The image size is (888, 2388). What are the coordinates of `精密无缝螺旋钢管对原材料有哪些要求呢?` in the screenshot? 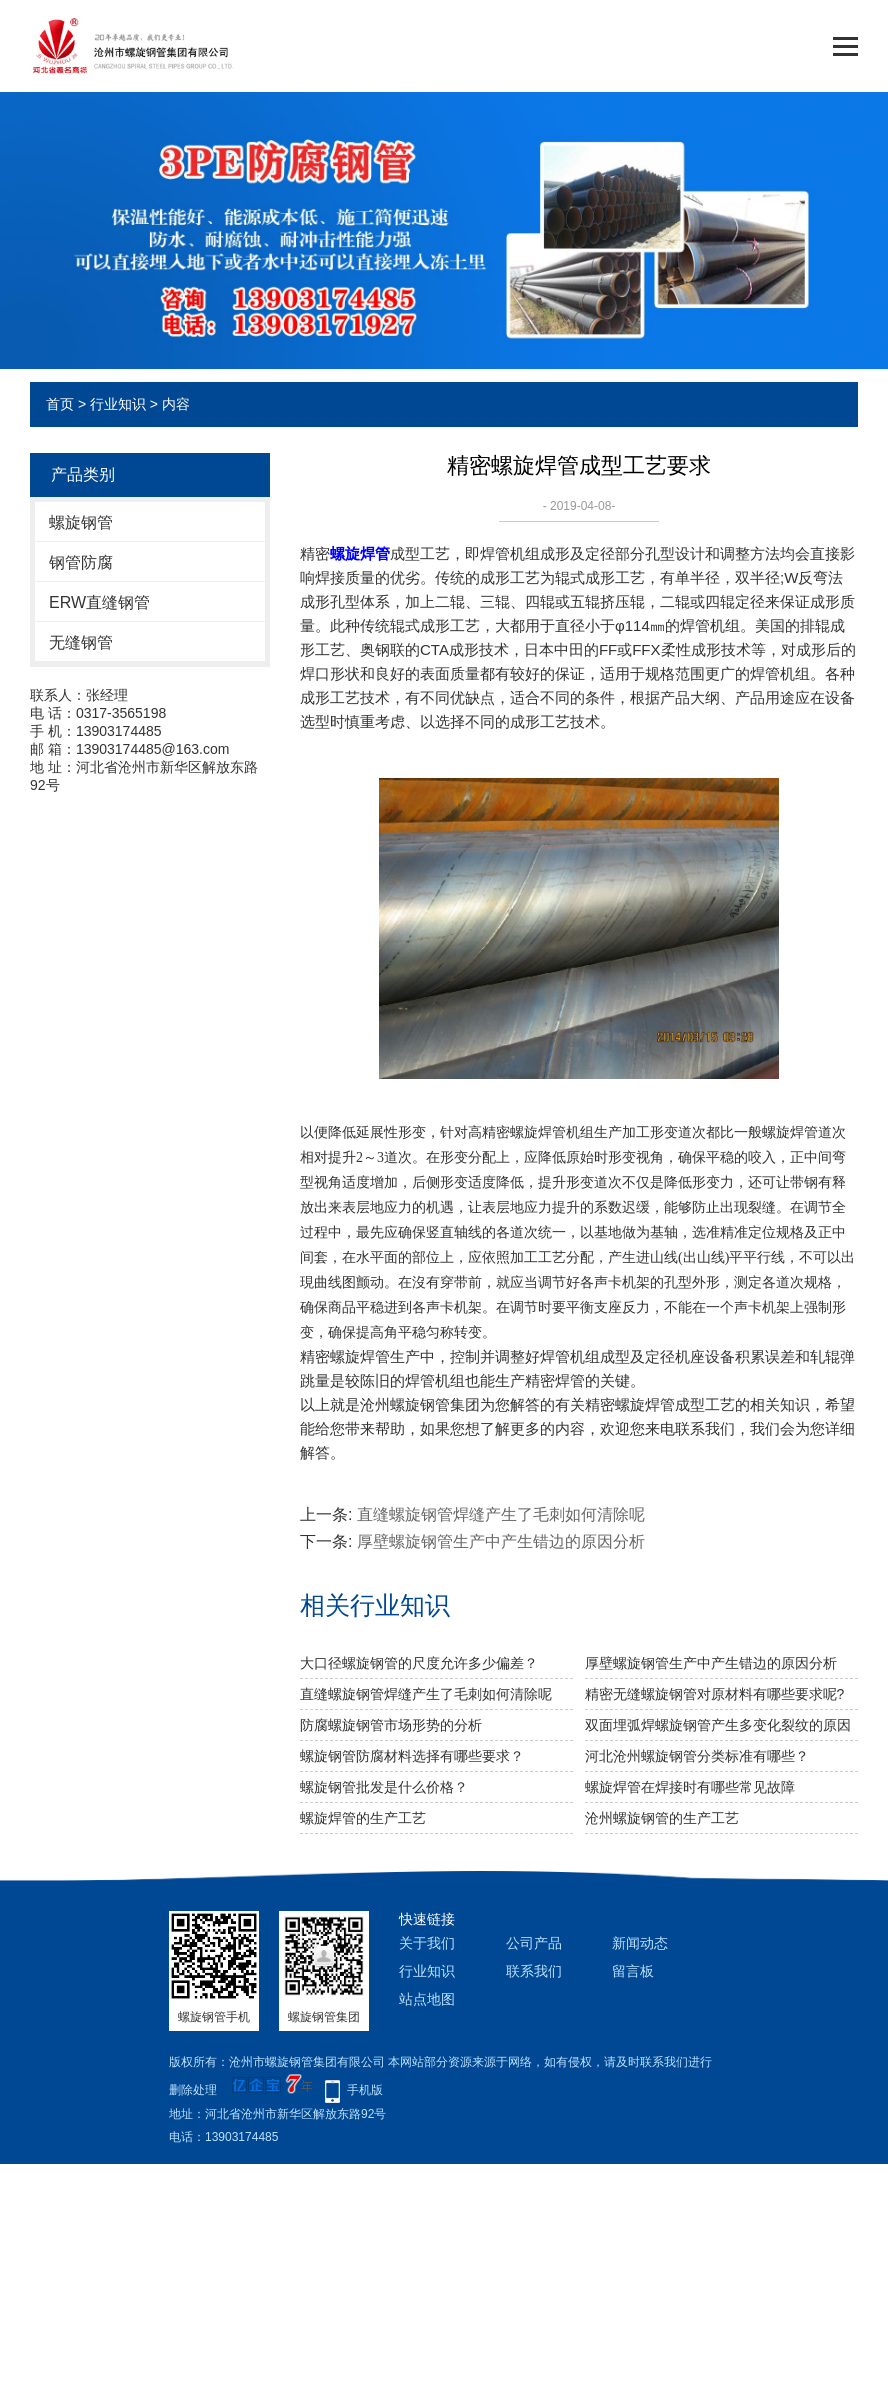 It's located at (715, 1694).